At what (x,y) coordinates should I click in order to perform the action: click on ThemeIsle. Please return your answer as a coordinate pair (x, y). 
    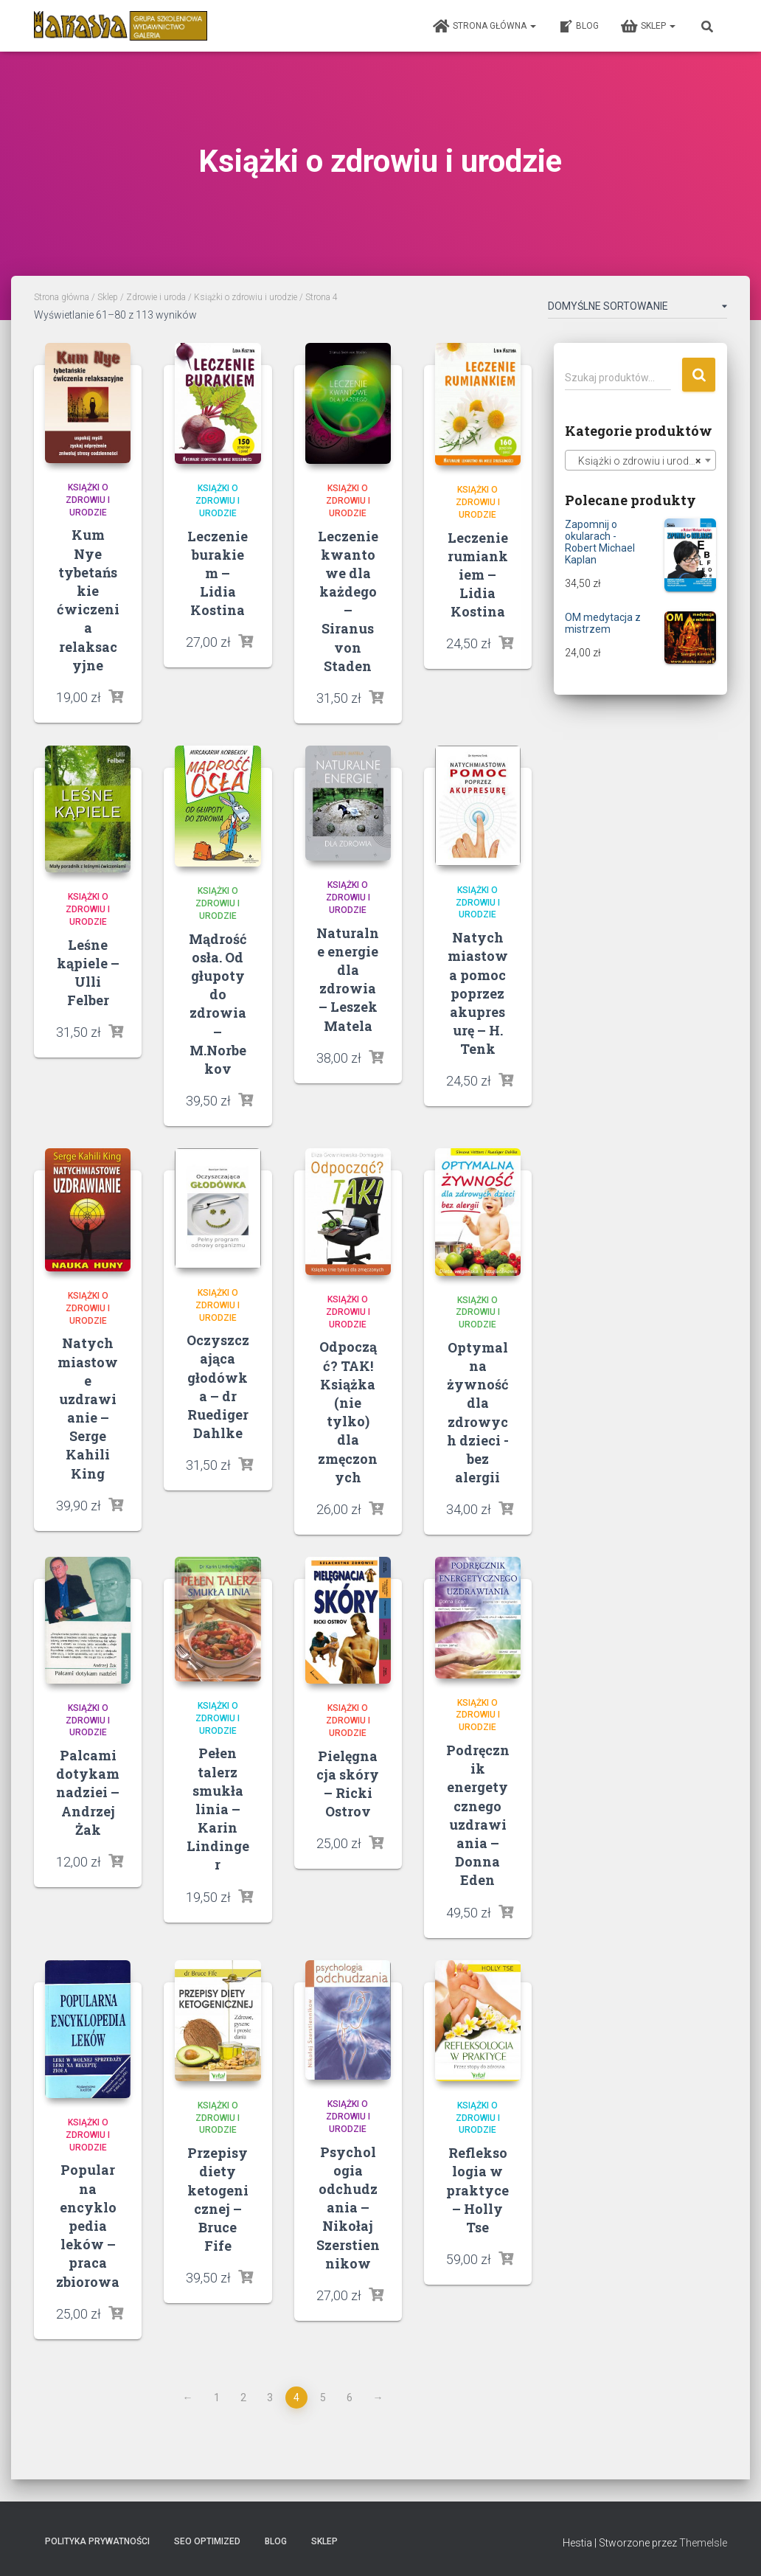
    Looking at the image, I should click on (703, 2543).